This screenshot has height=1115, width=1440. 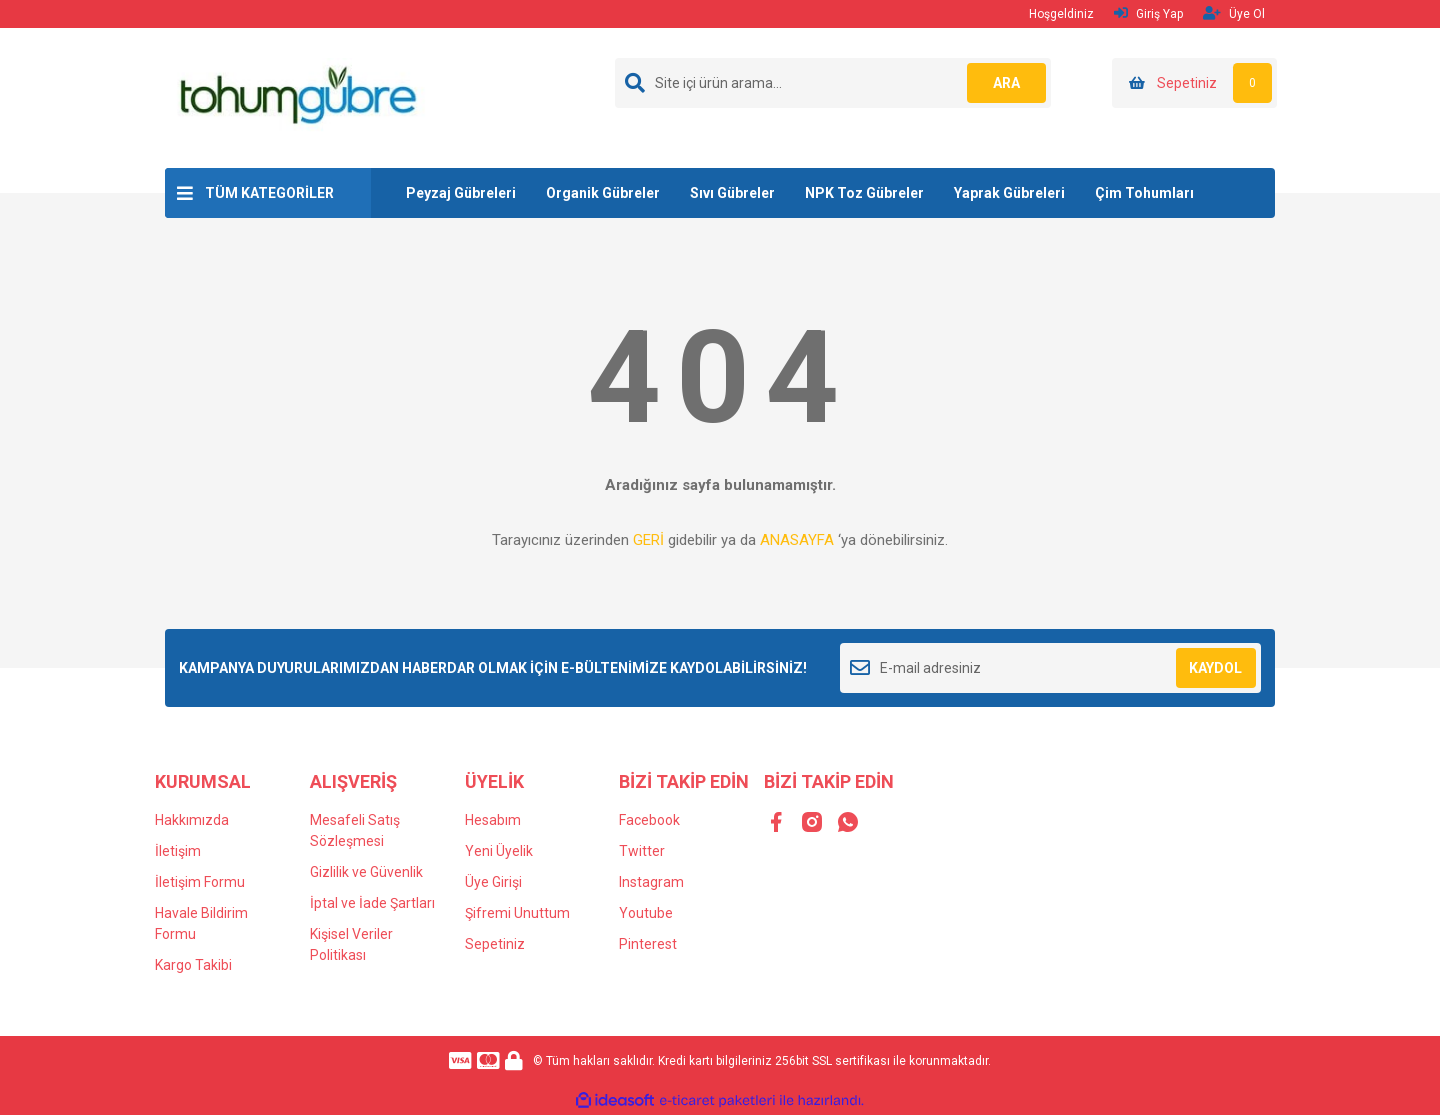 I want to click on Hakkımızda, so click(x=192, y=820).